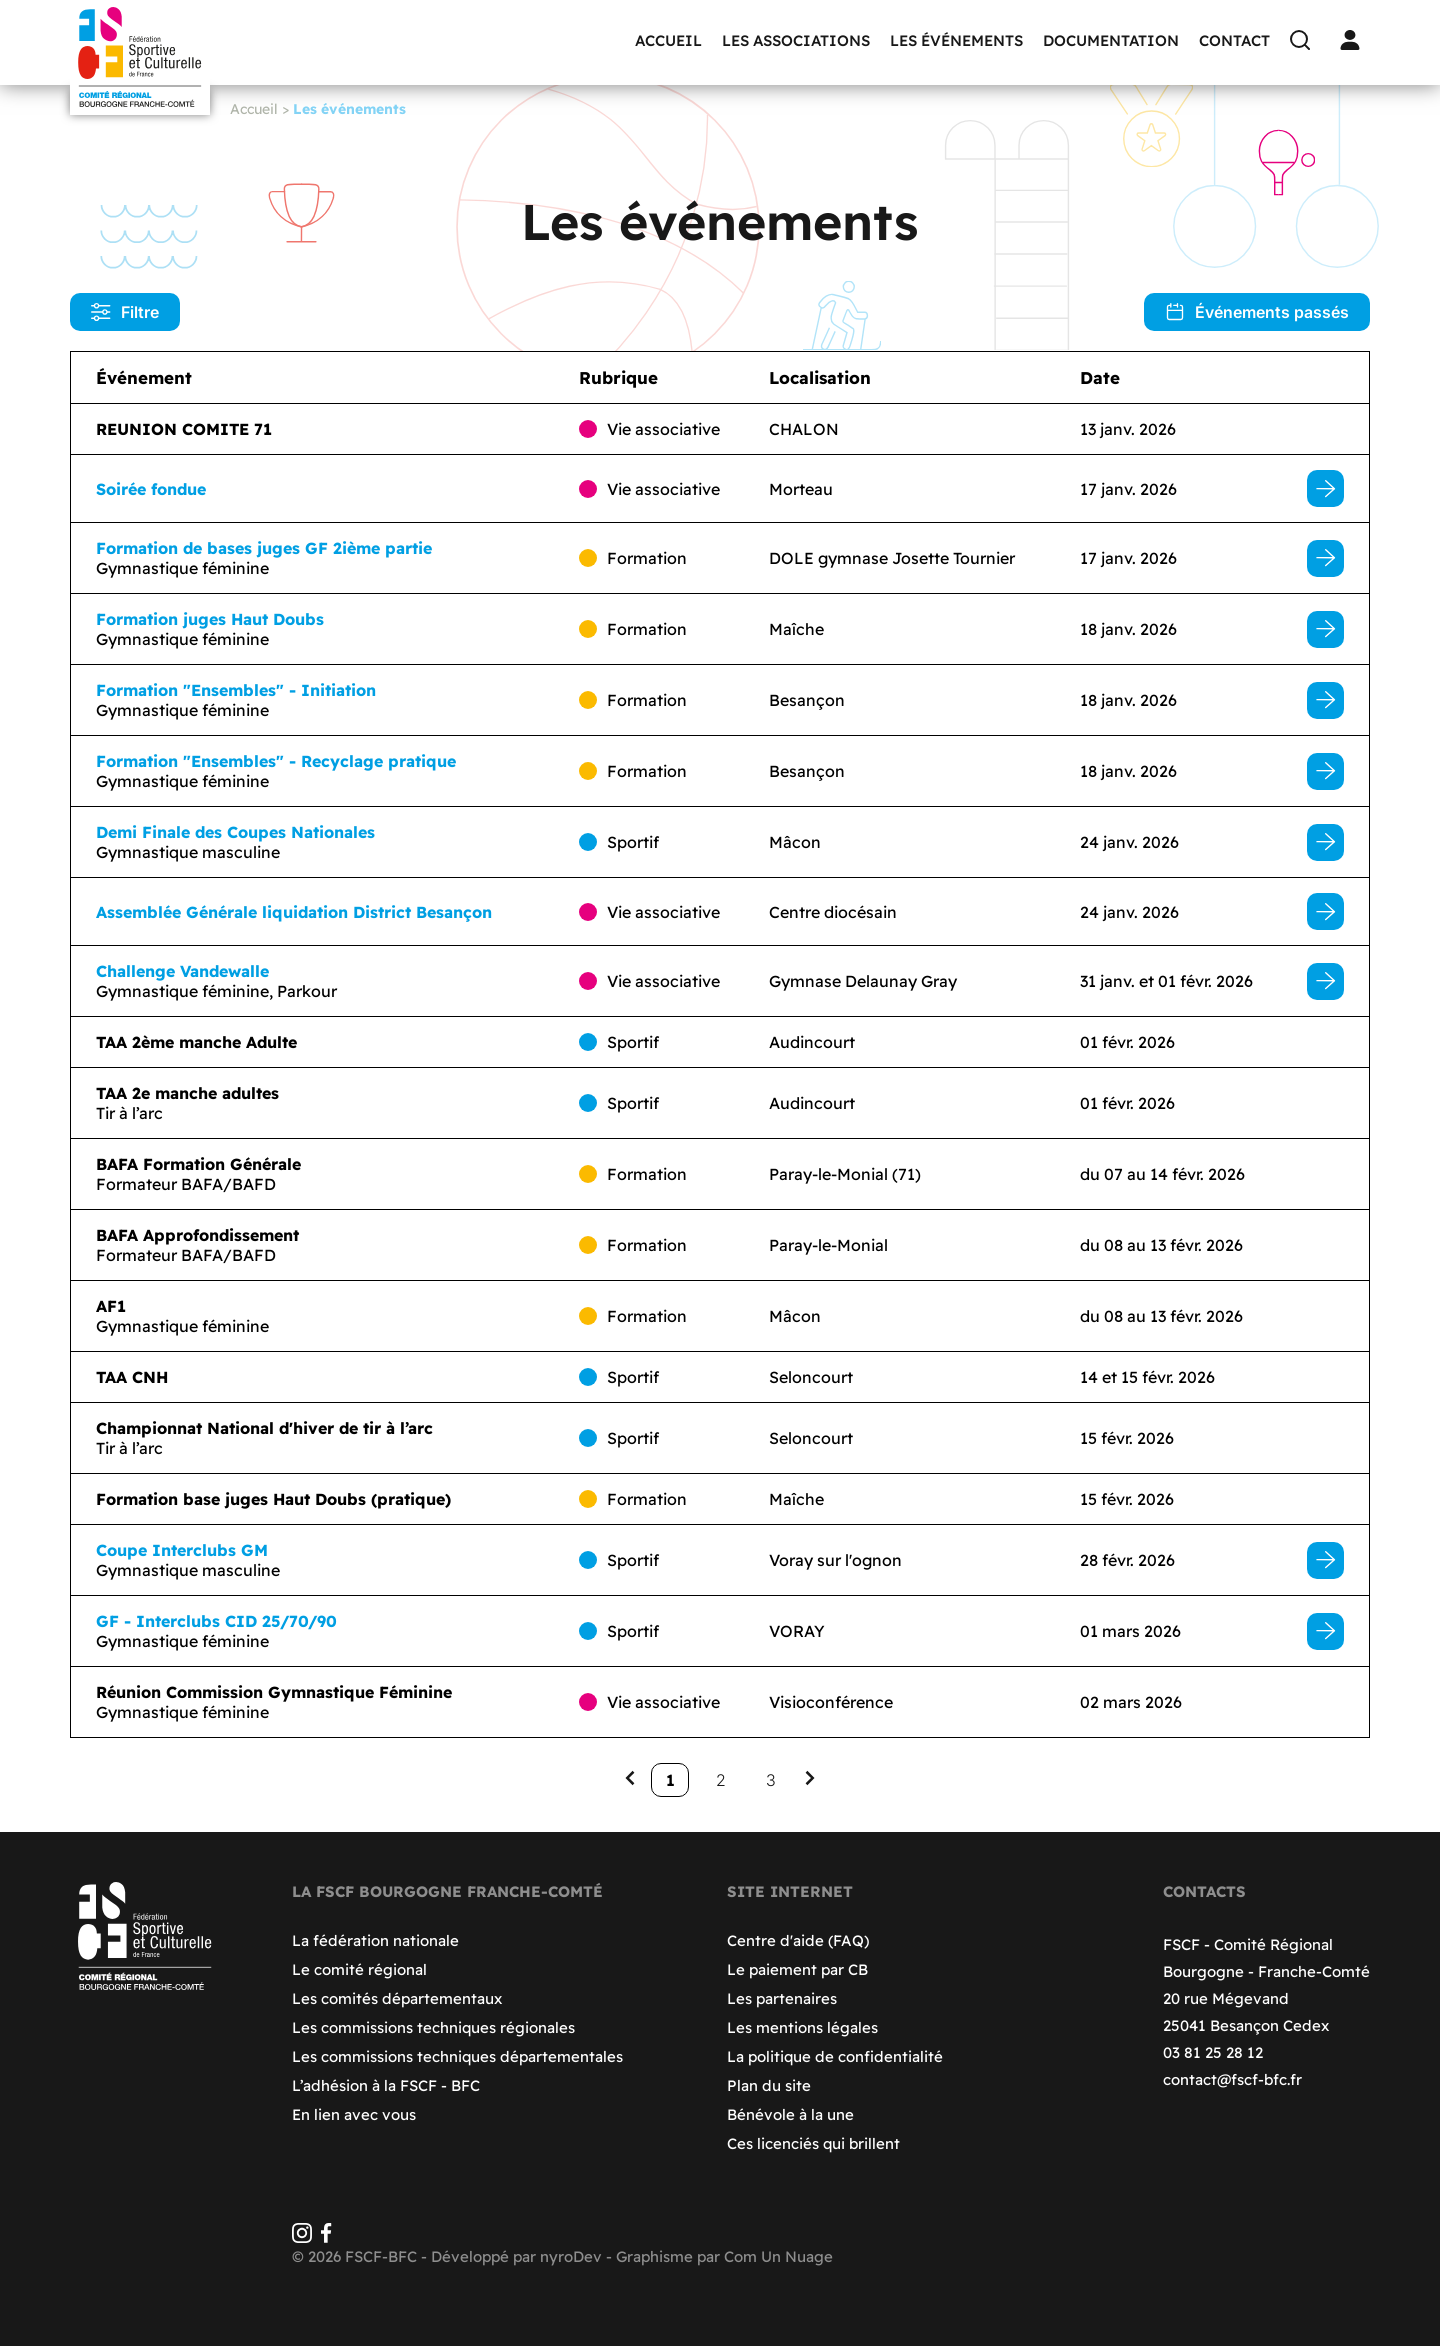  What do you see at coordinates (1234, 40) in the screenshot?
I see `Contact` at bounding box center [1234, 40].